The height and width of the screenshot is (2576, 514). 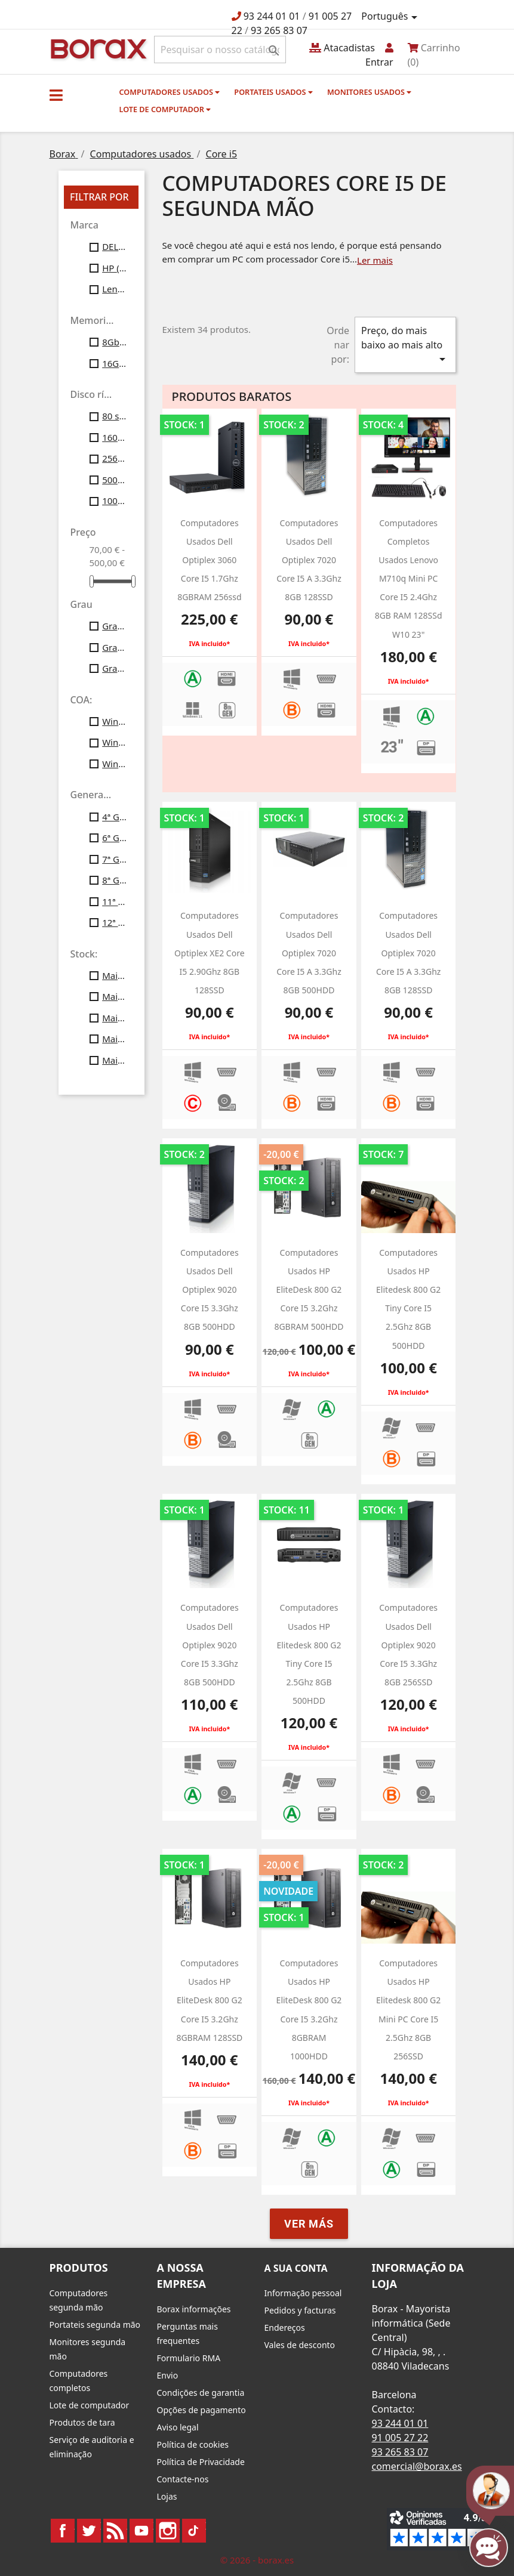 What do you see at coordinates (194, 2531) in the screenshot?
I see `TikTok` at bounding box center [194, 2531].